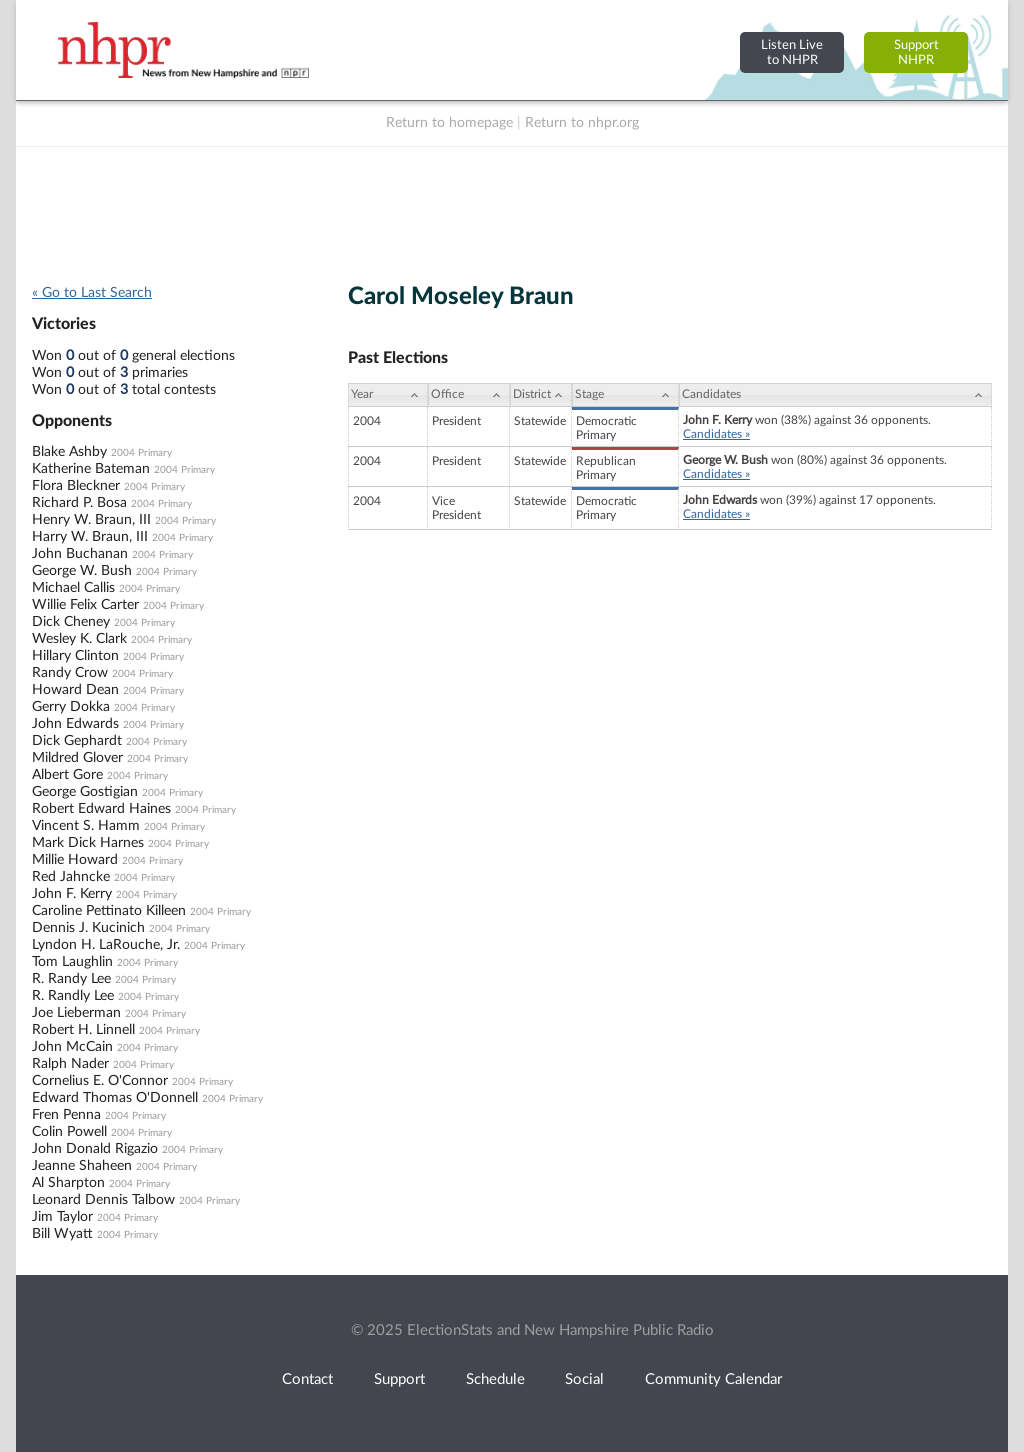 The width and height of the screenshot is (1024, 1452). I want to click on « Go to Last Search [navigation], so click(92, 293).